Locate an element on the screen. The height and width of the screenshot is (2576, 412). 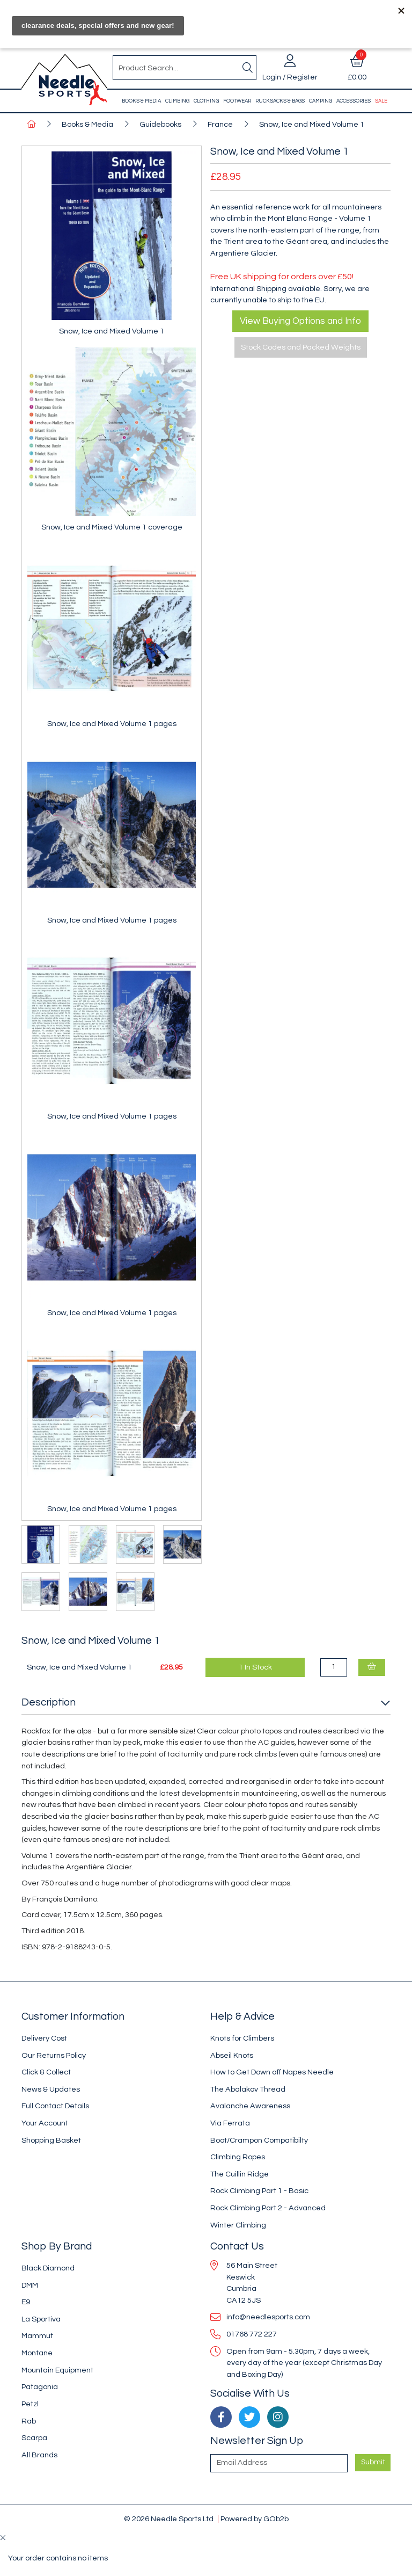
Climbing Ropes is located at coordinates (237, 2157).